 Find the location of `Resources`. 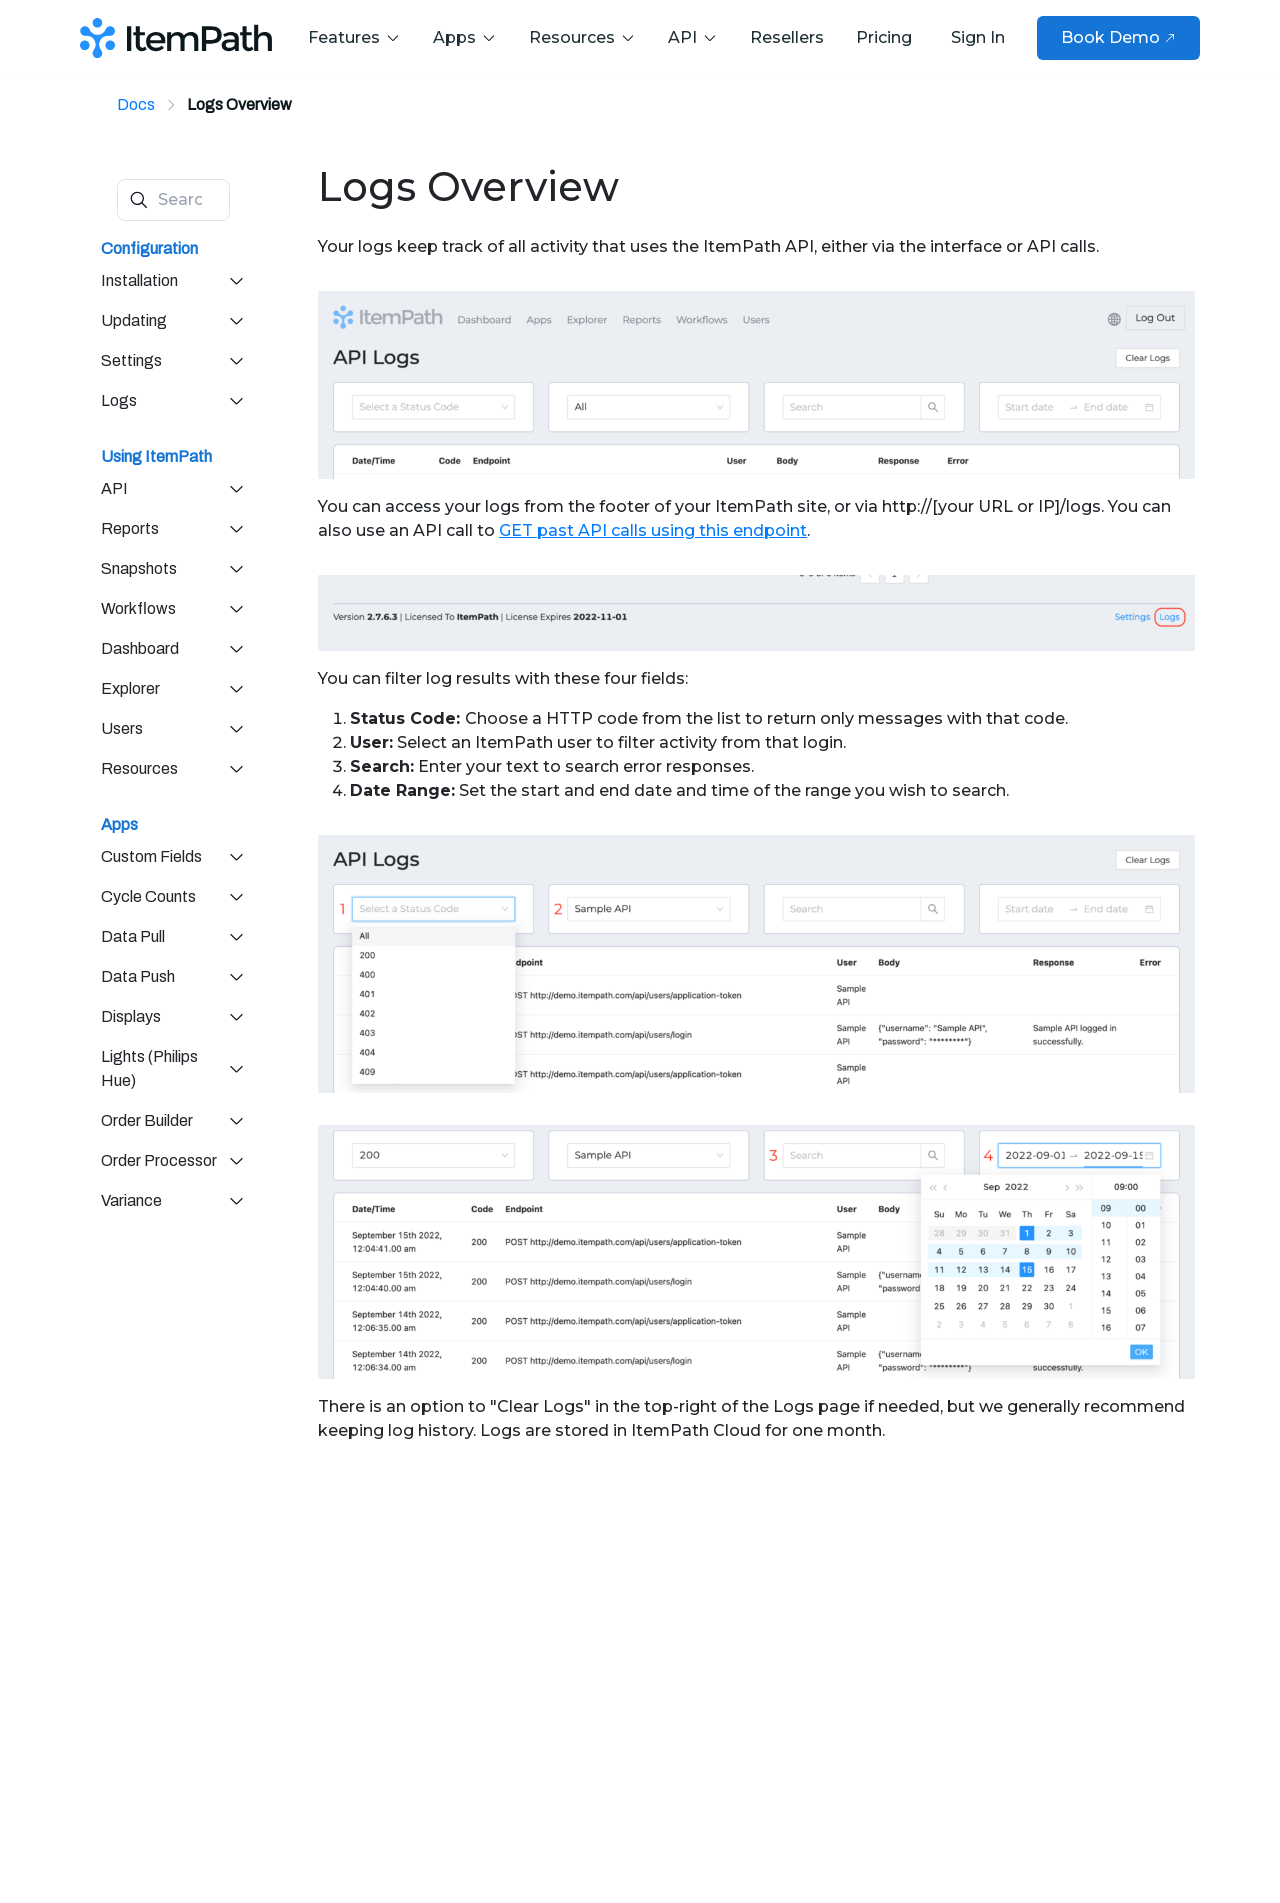

Resources is located at coordinates (582, 37).